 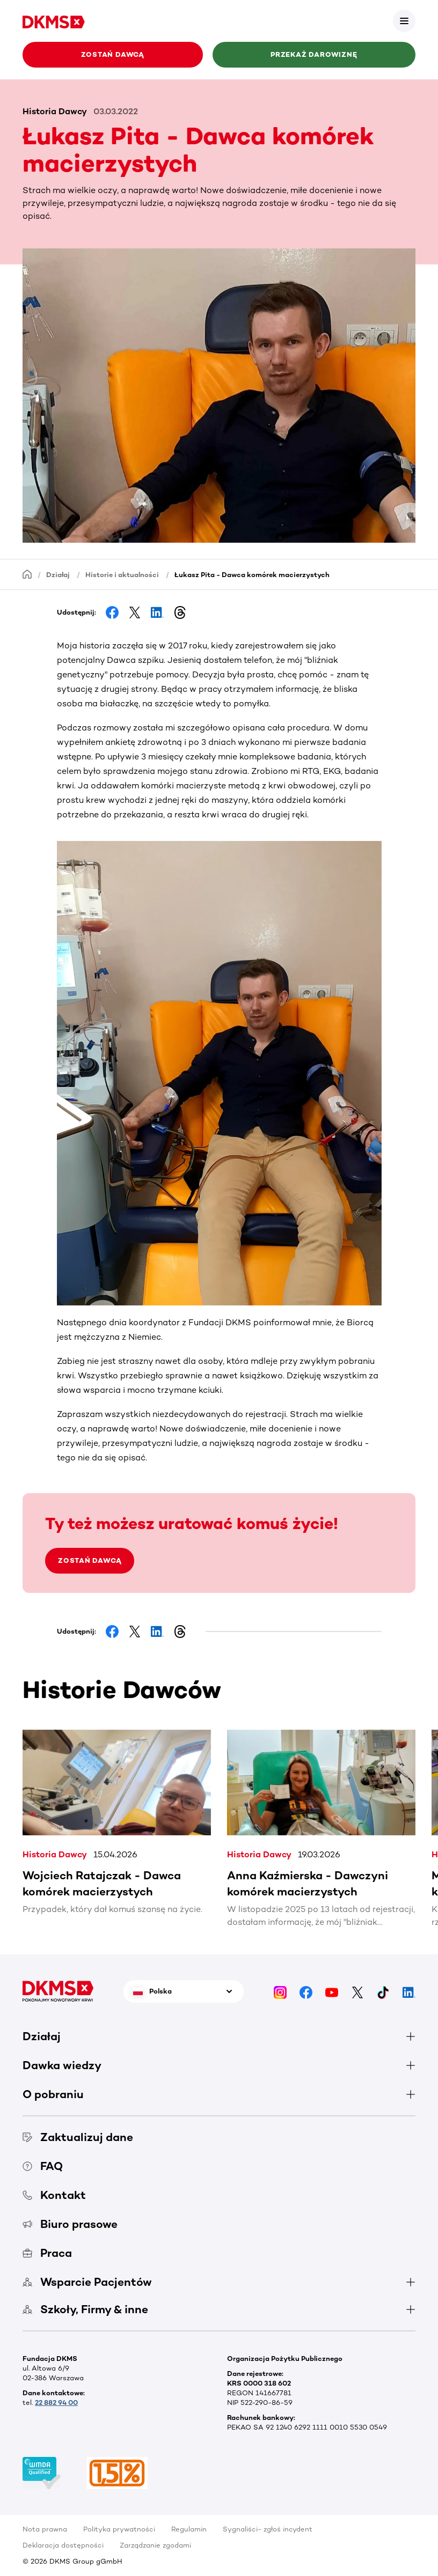 What do you see at coordinates (89, 1560) in the screenshot?
I see `ZOSTAŃ DAWCĄ` at bounding box center [89, 1560].